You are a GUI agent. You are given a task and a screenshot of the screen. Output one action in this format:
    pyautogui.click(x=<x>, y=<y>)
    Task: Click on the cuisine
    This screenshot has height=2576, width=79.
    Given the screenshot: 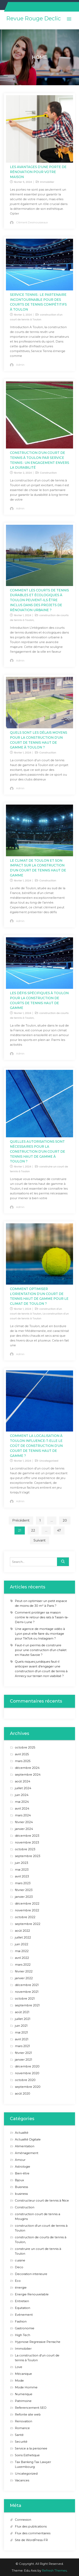 What is the action you would take?
    pyautogui.click(x=20, y=2260)
    